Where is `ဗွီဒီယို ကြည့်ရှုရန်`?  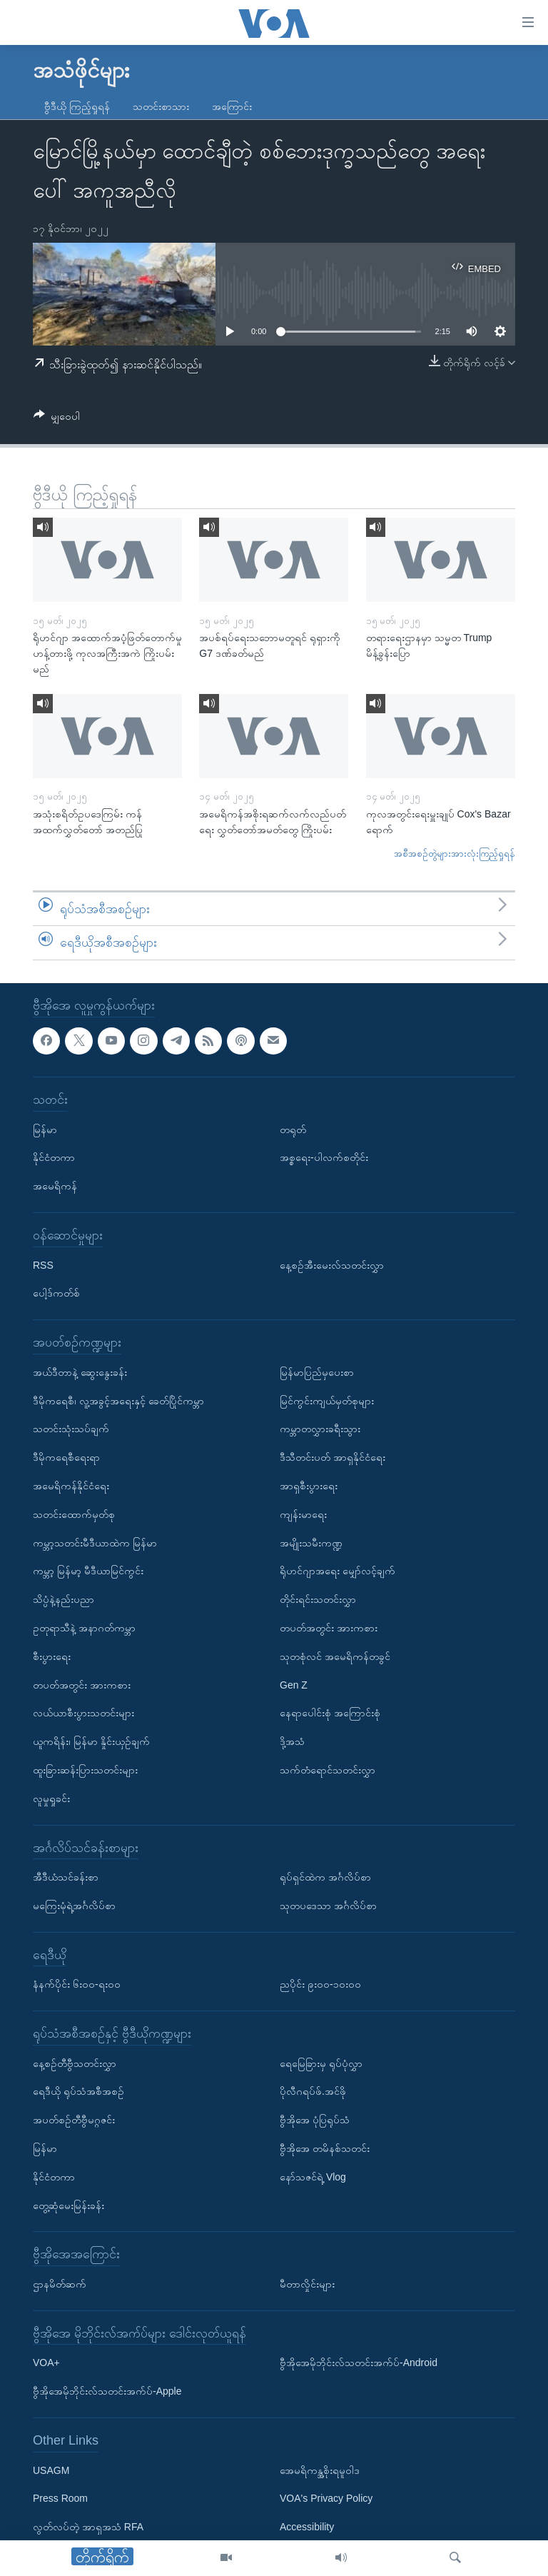 ဗွီဒီယို ကြည့်ရှုရန် is located at coordinates (77, 106).